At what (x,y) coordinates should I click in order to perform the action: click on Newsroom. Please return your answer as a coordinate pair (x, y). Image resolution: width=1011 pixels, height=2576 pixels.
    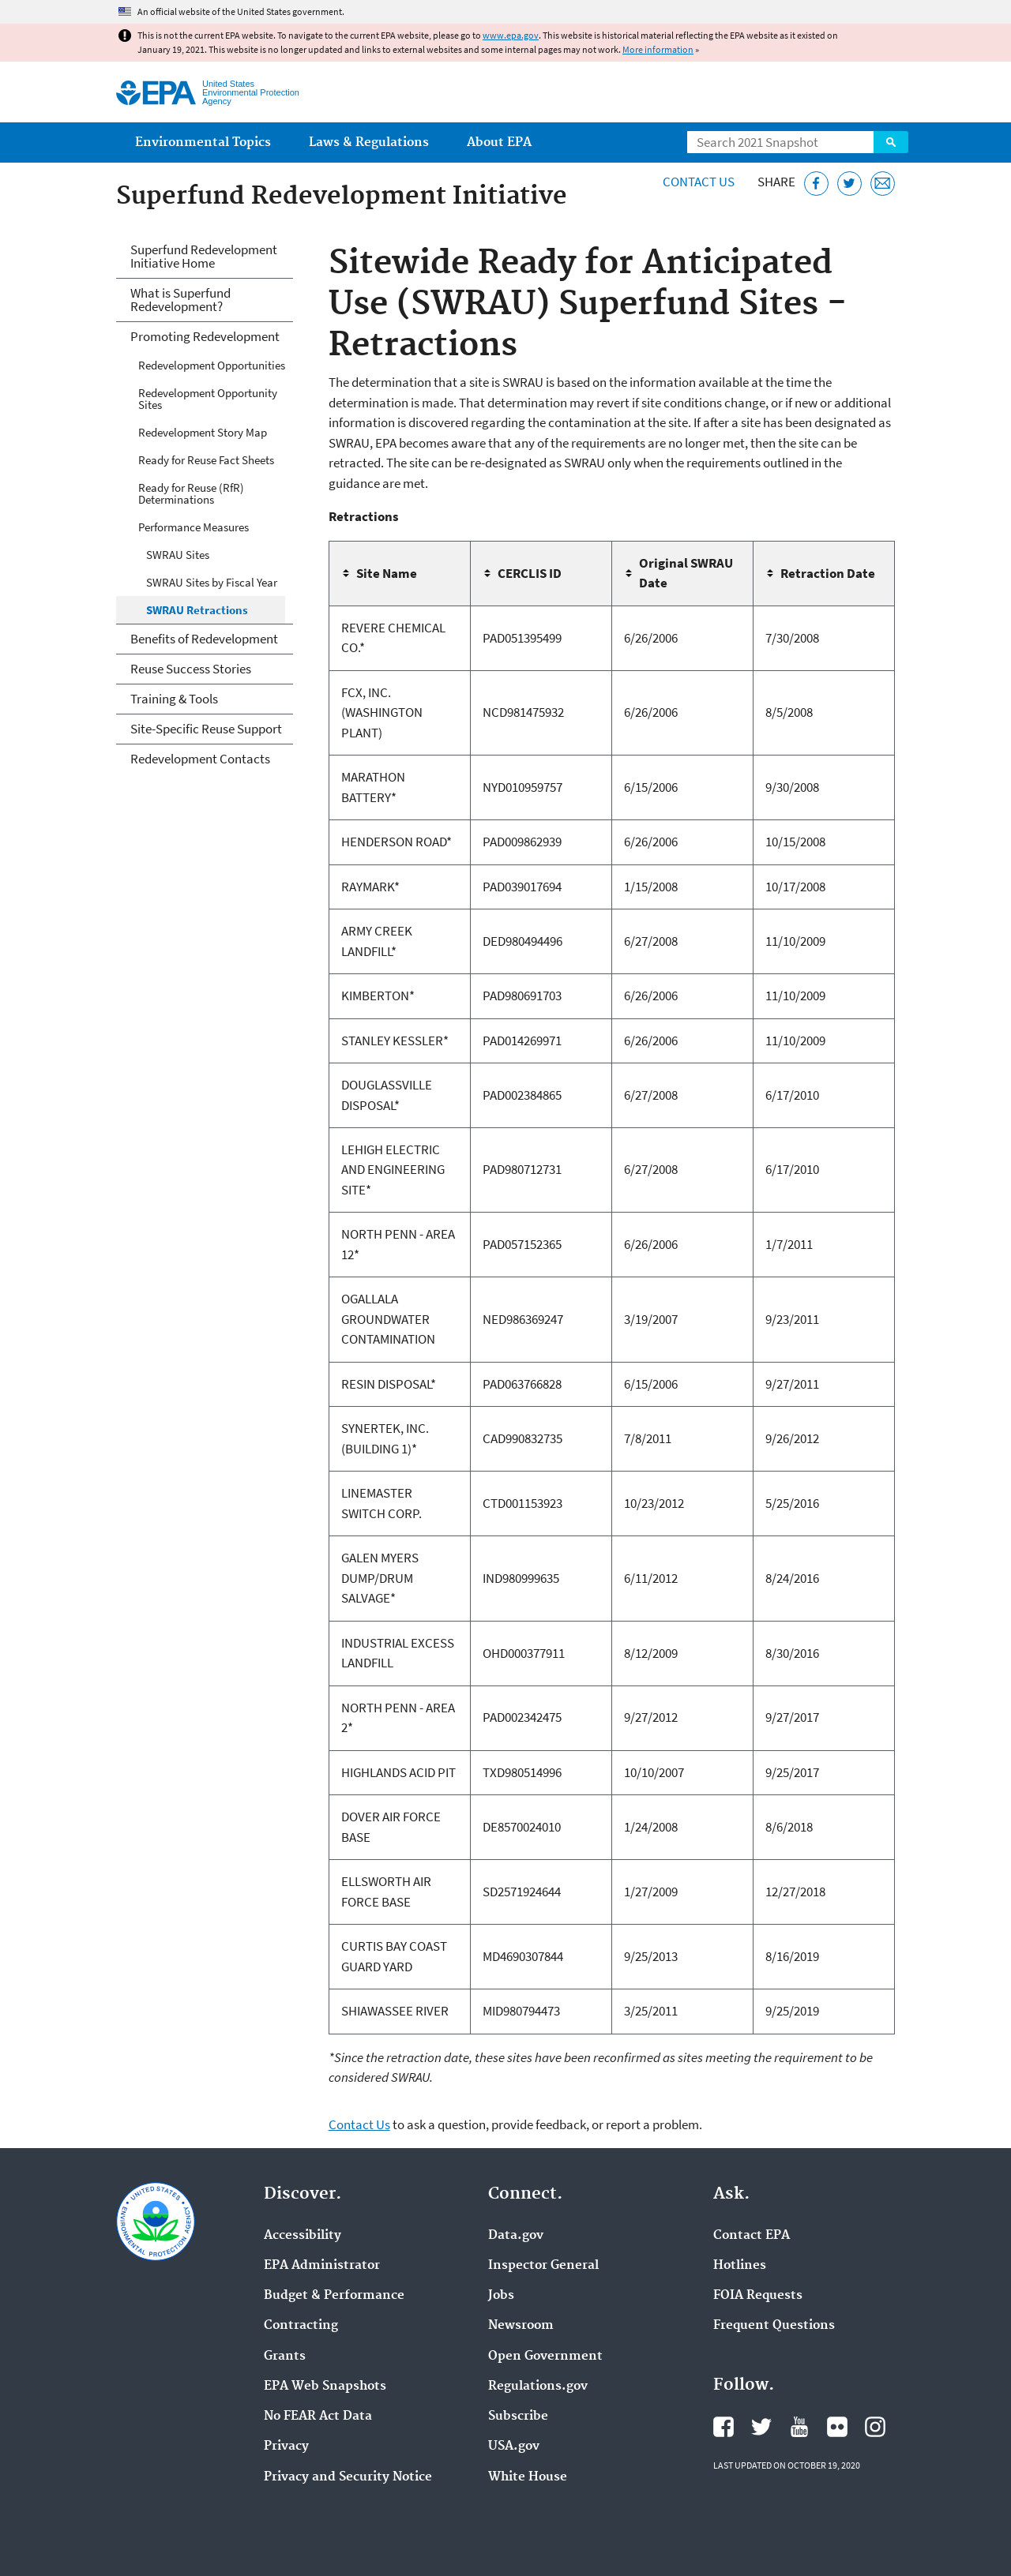
    Looking at the image, I should click on (521, 2326).